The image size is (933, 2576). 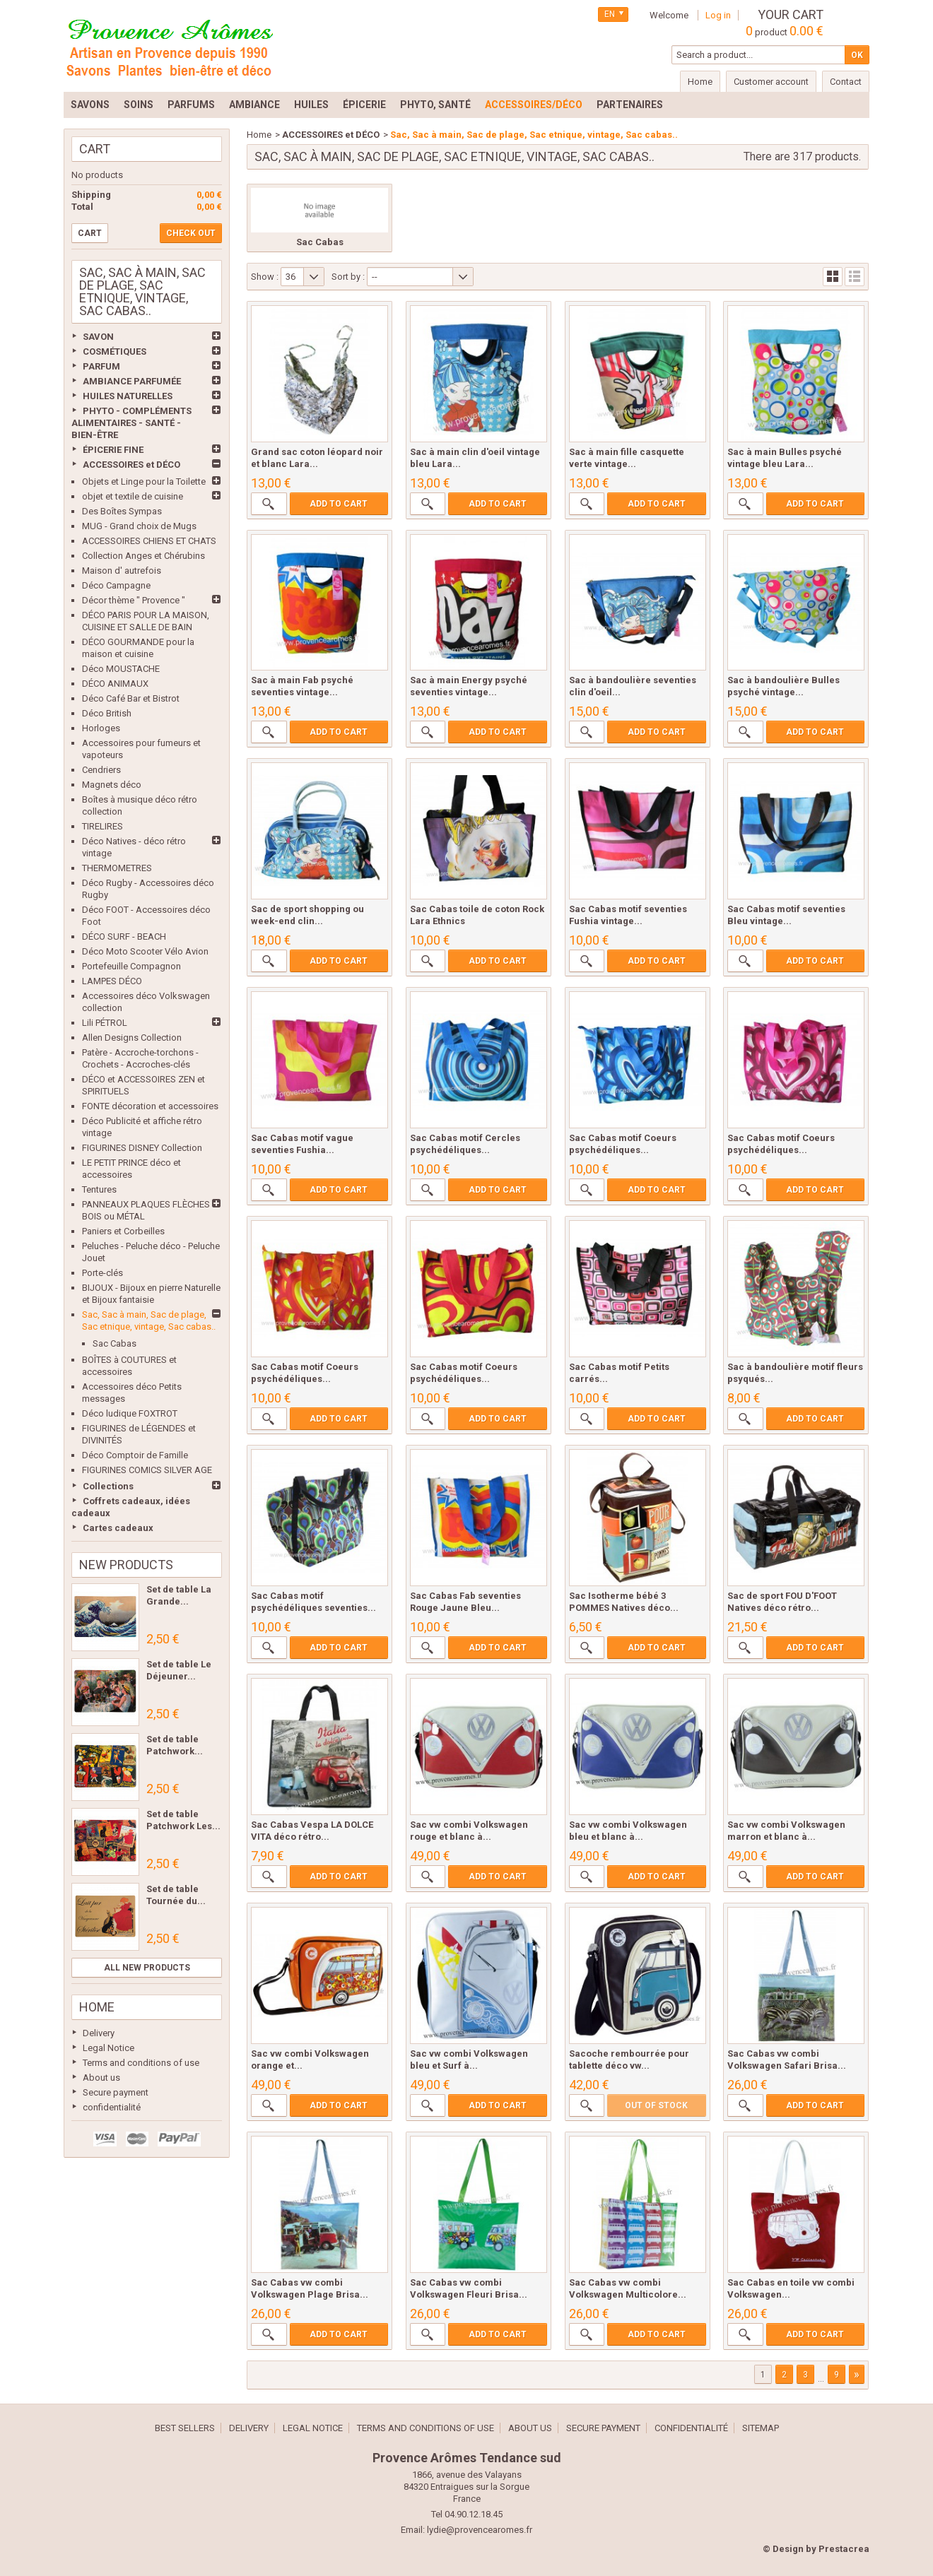 I want to click on Sitemap, so click(x=760, y=2428).